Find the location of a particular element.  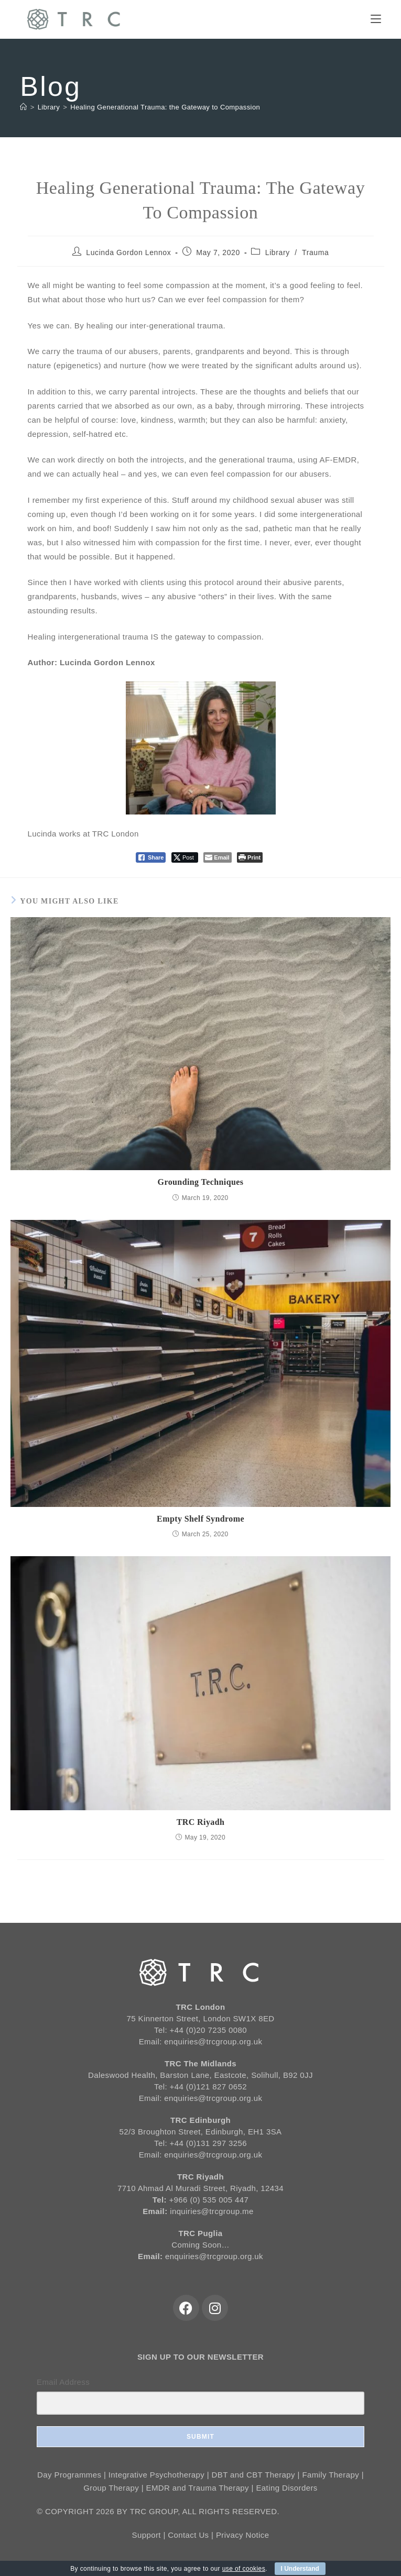

[Print The Post] is located at coordinates (250, 857).